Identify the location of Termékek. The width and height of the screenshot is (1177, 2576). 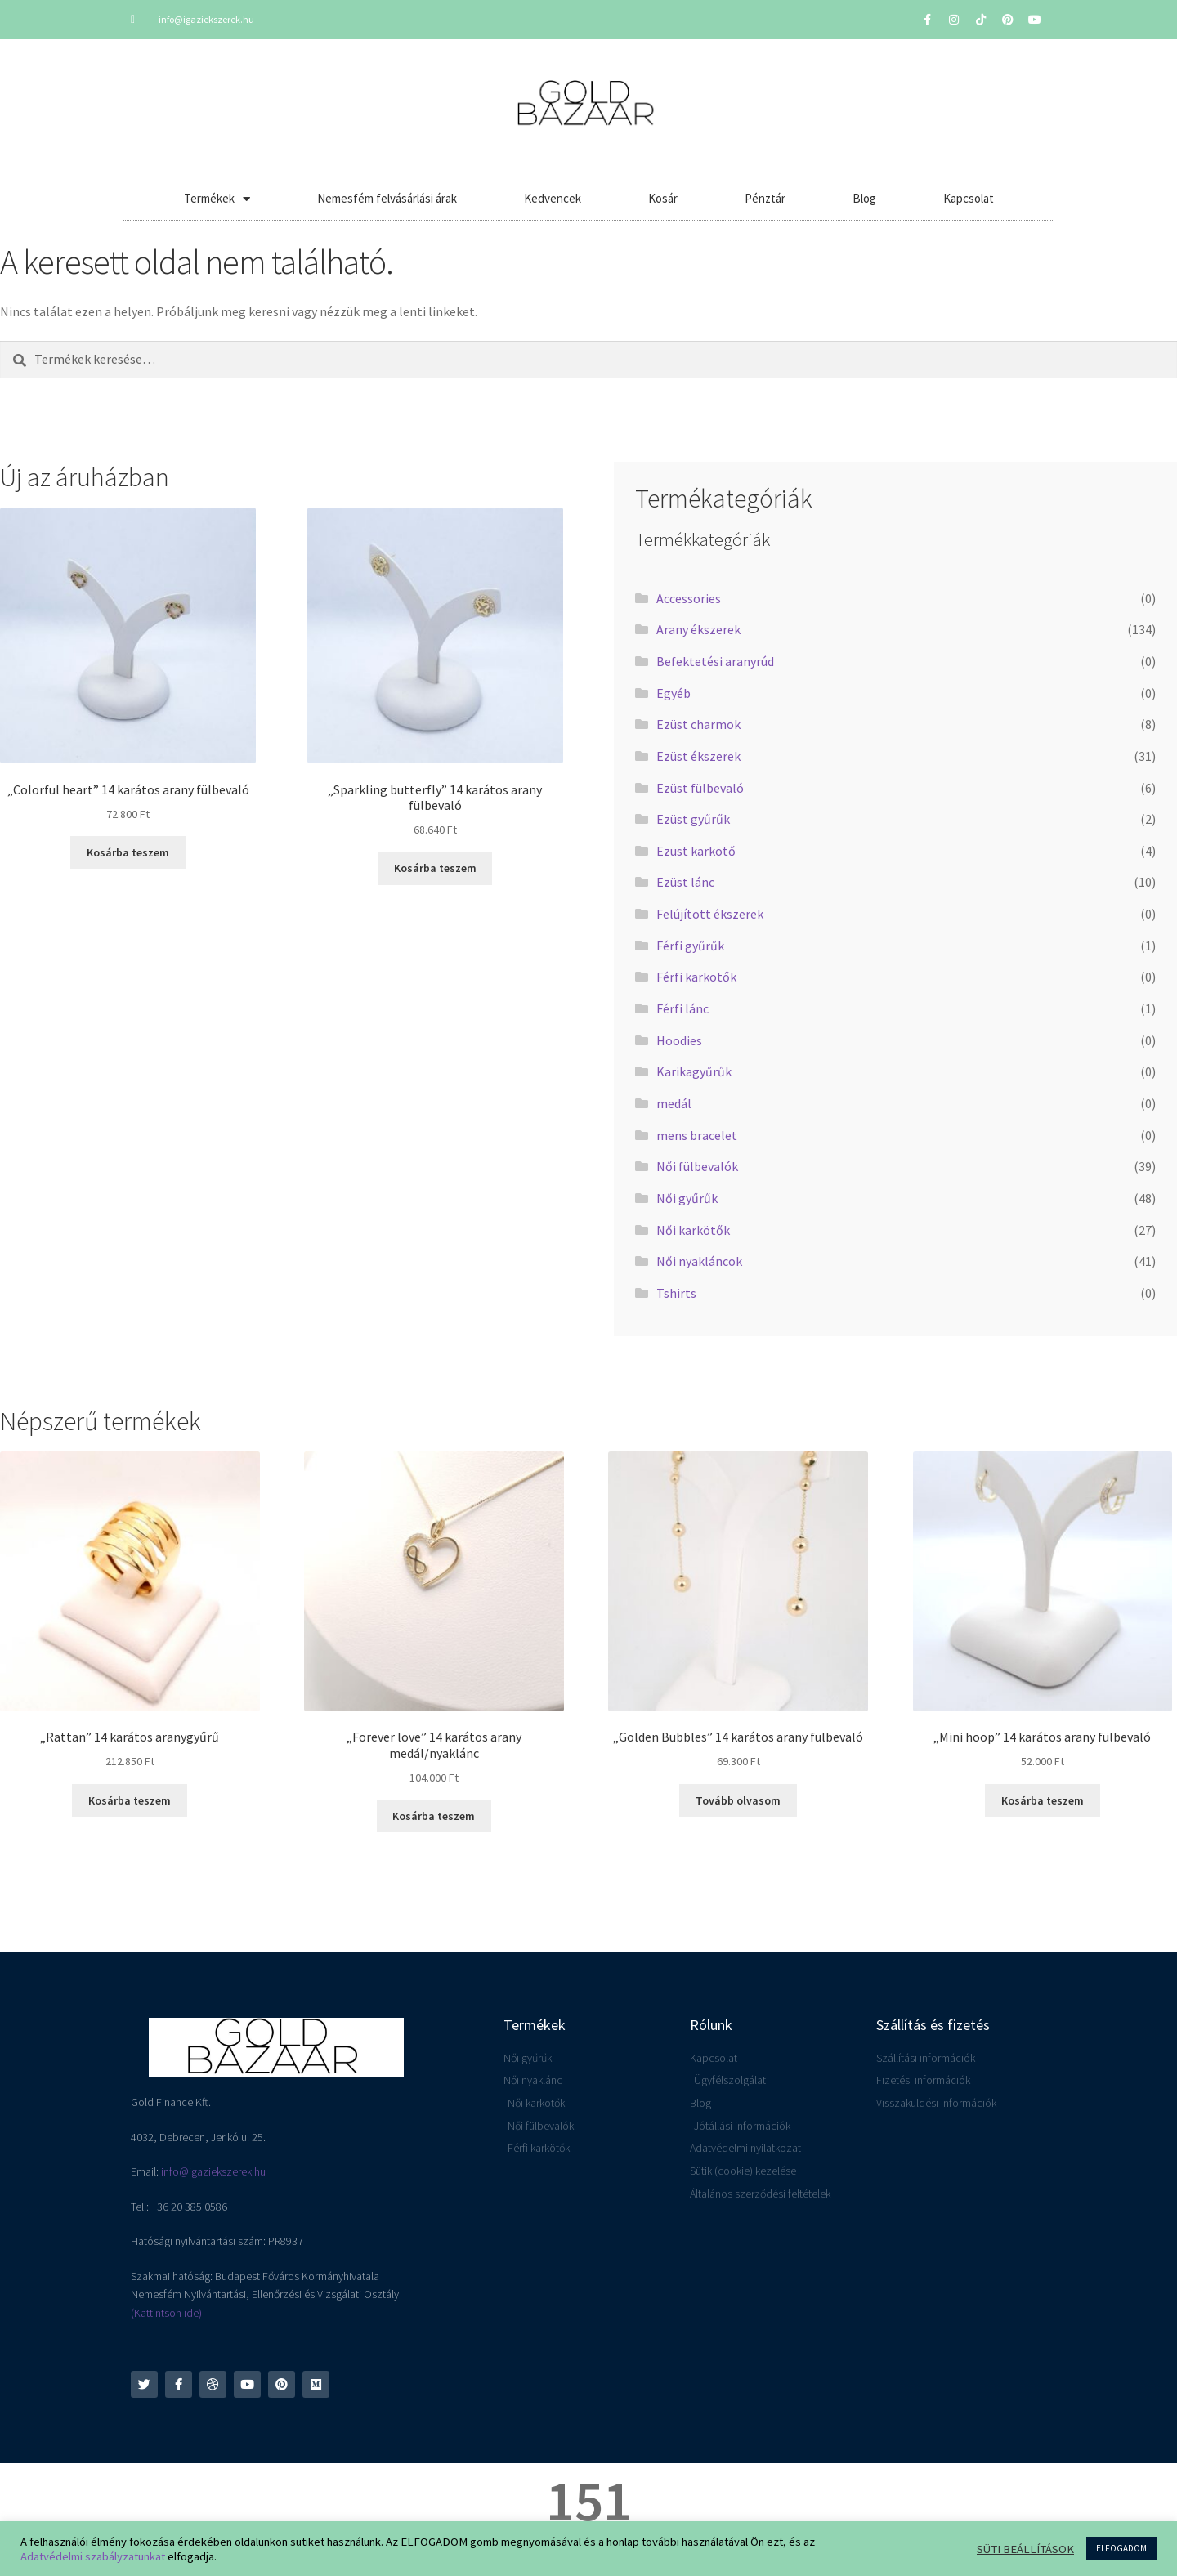
(217, 199).